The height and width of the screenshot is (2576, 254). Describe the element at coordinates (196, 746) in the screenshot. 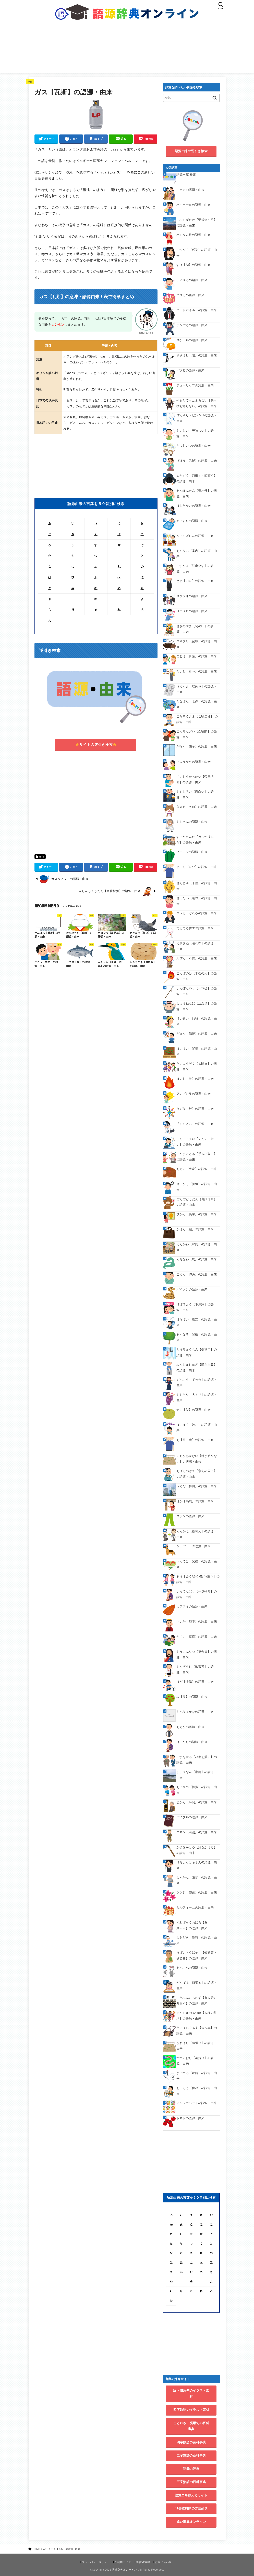

I see `がらす【硝子】の語源・由来` at that location.